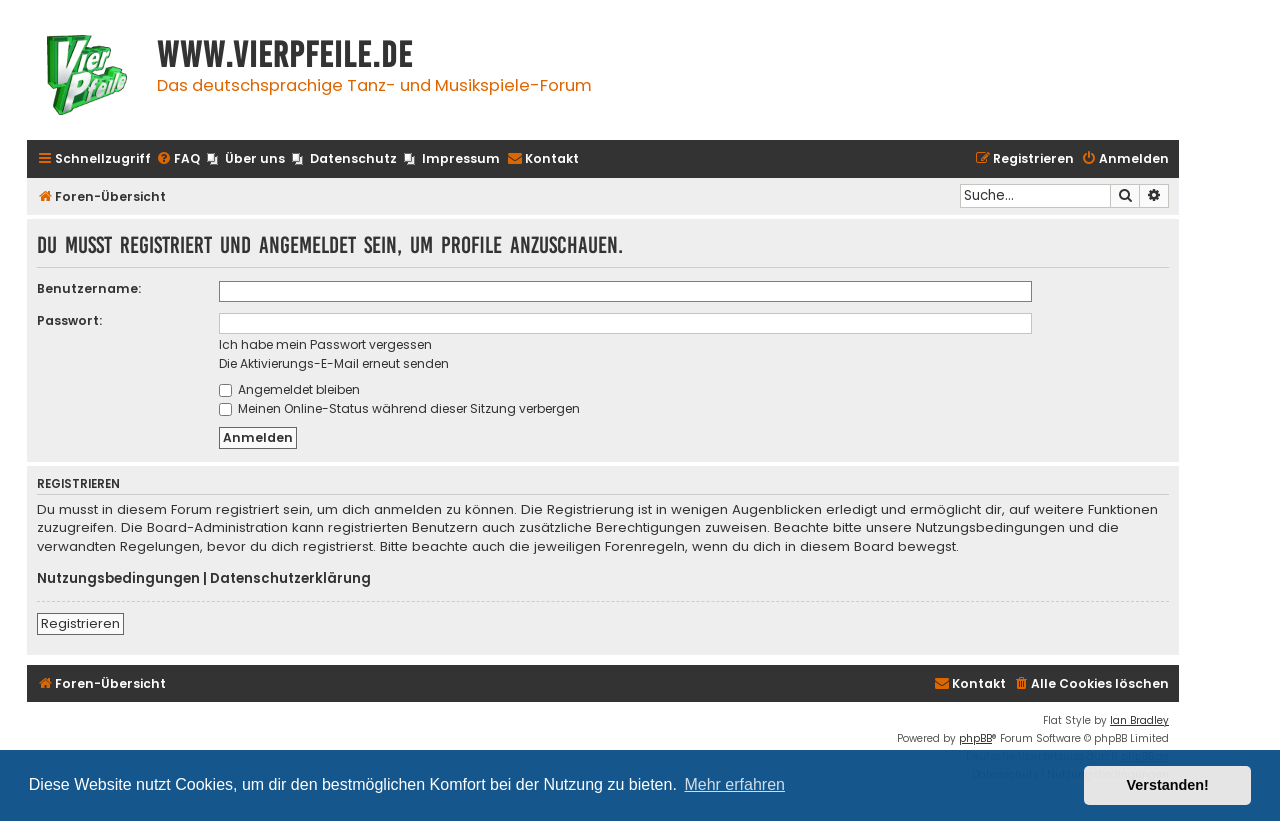 The width and height of the screenshot is (1280, 821). I want to click on Ich habe mein Passwort vergessen, so click(325, 344).